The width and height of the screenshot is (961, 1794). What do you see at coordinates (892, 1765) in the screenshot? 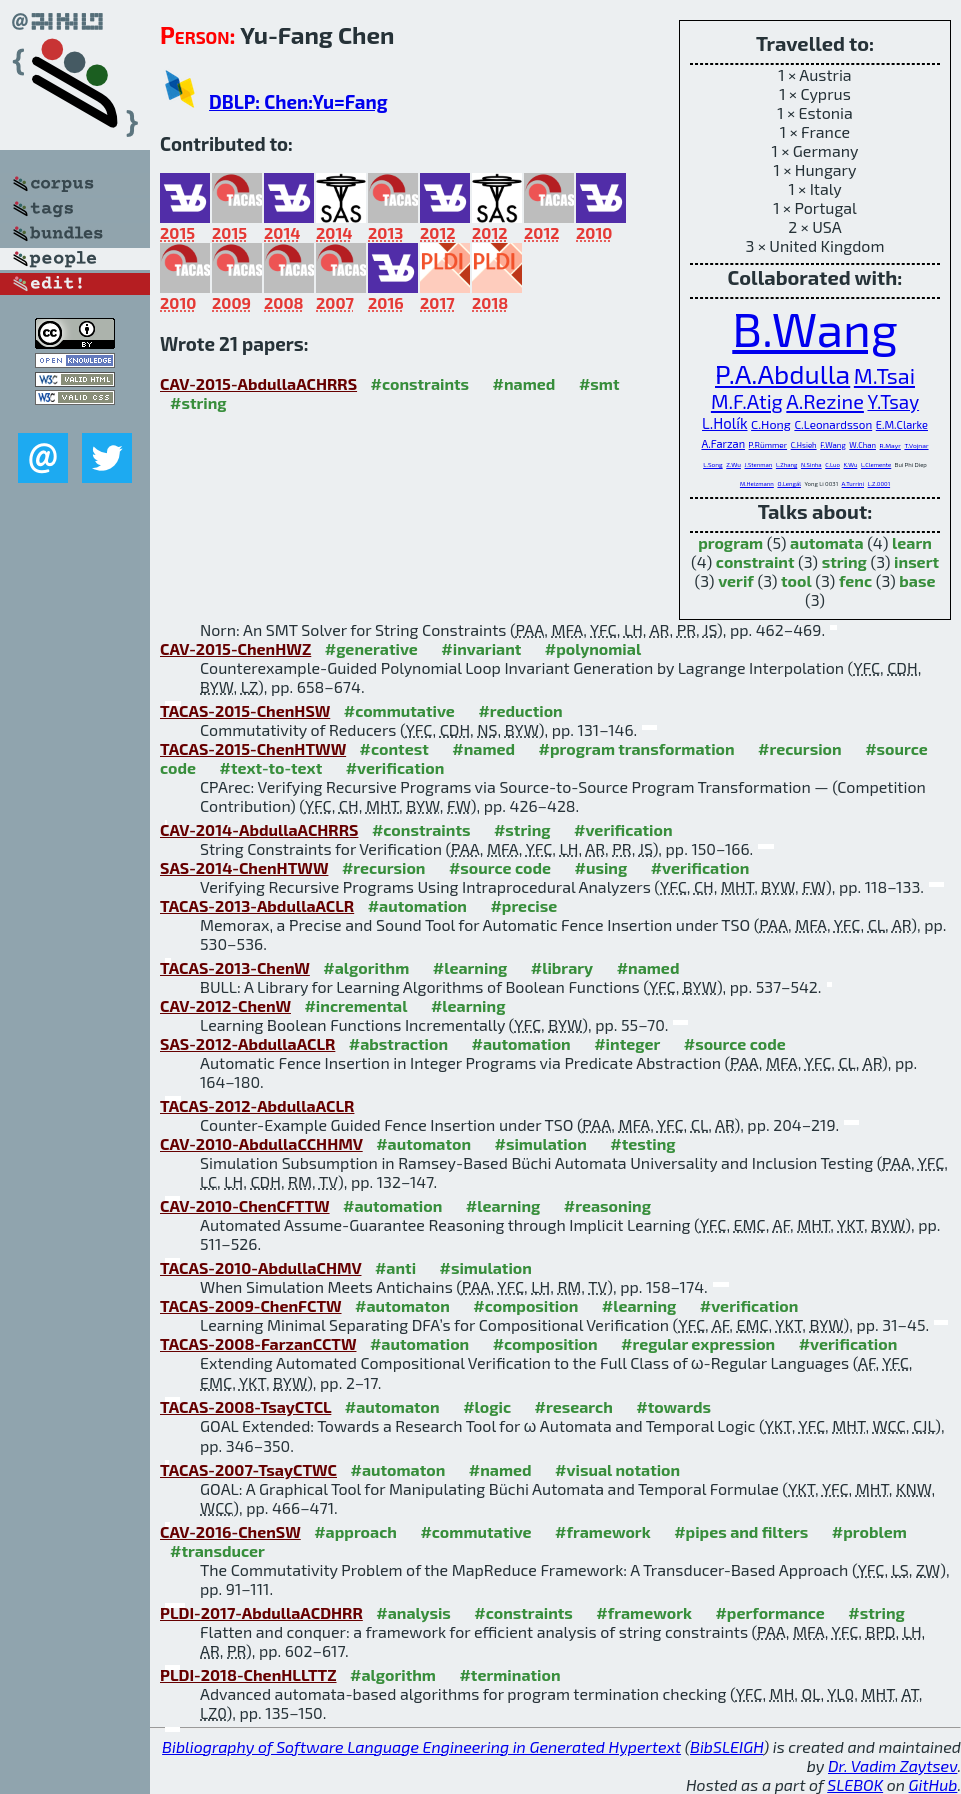
I see `Dr. Vadim Zaytsev` at bounding box center [892, 1765].